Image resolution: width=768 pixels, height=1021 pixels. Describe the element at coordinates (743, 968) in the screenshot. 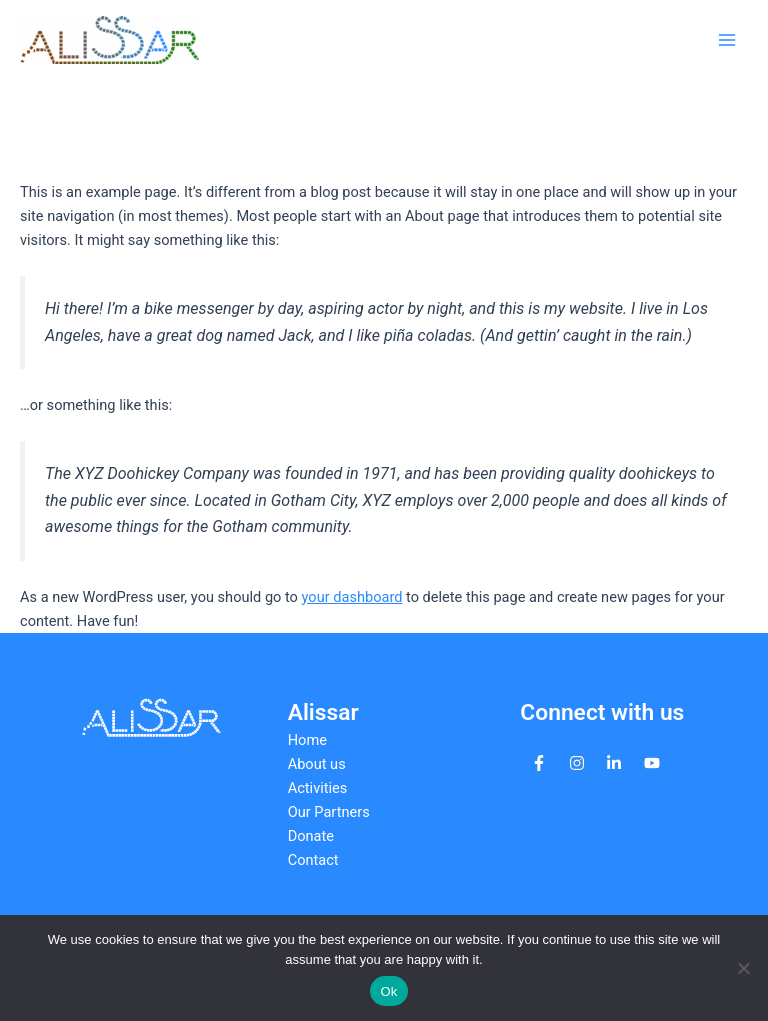

I see `[No]` at that location.